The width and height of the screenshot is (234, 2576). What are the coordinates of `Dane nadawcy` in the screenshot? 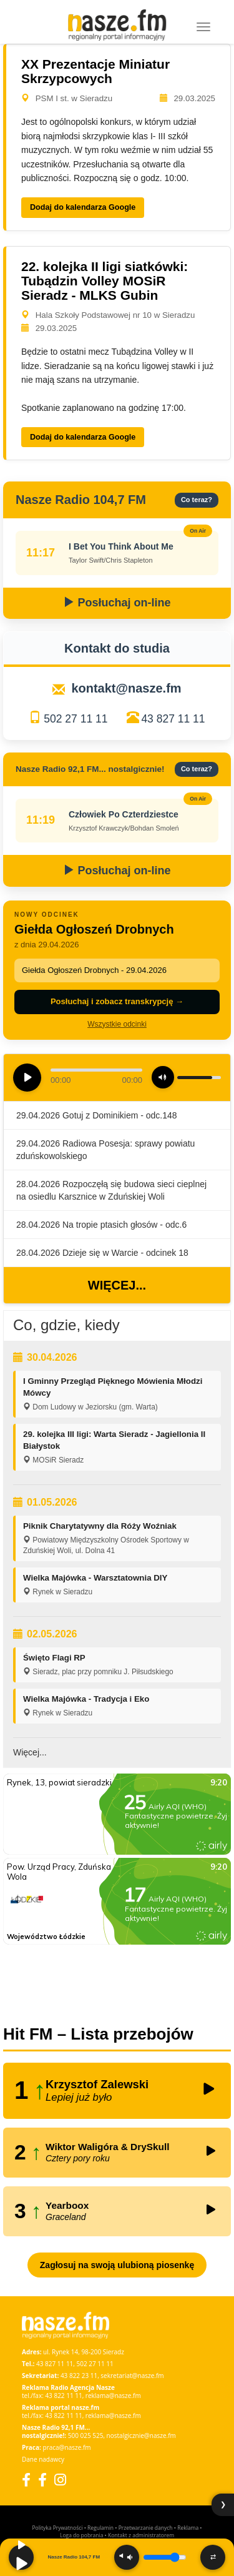 It's located at (43, 2459).